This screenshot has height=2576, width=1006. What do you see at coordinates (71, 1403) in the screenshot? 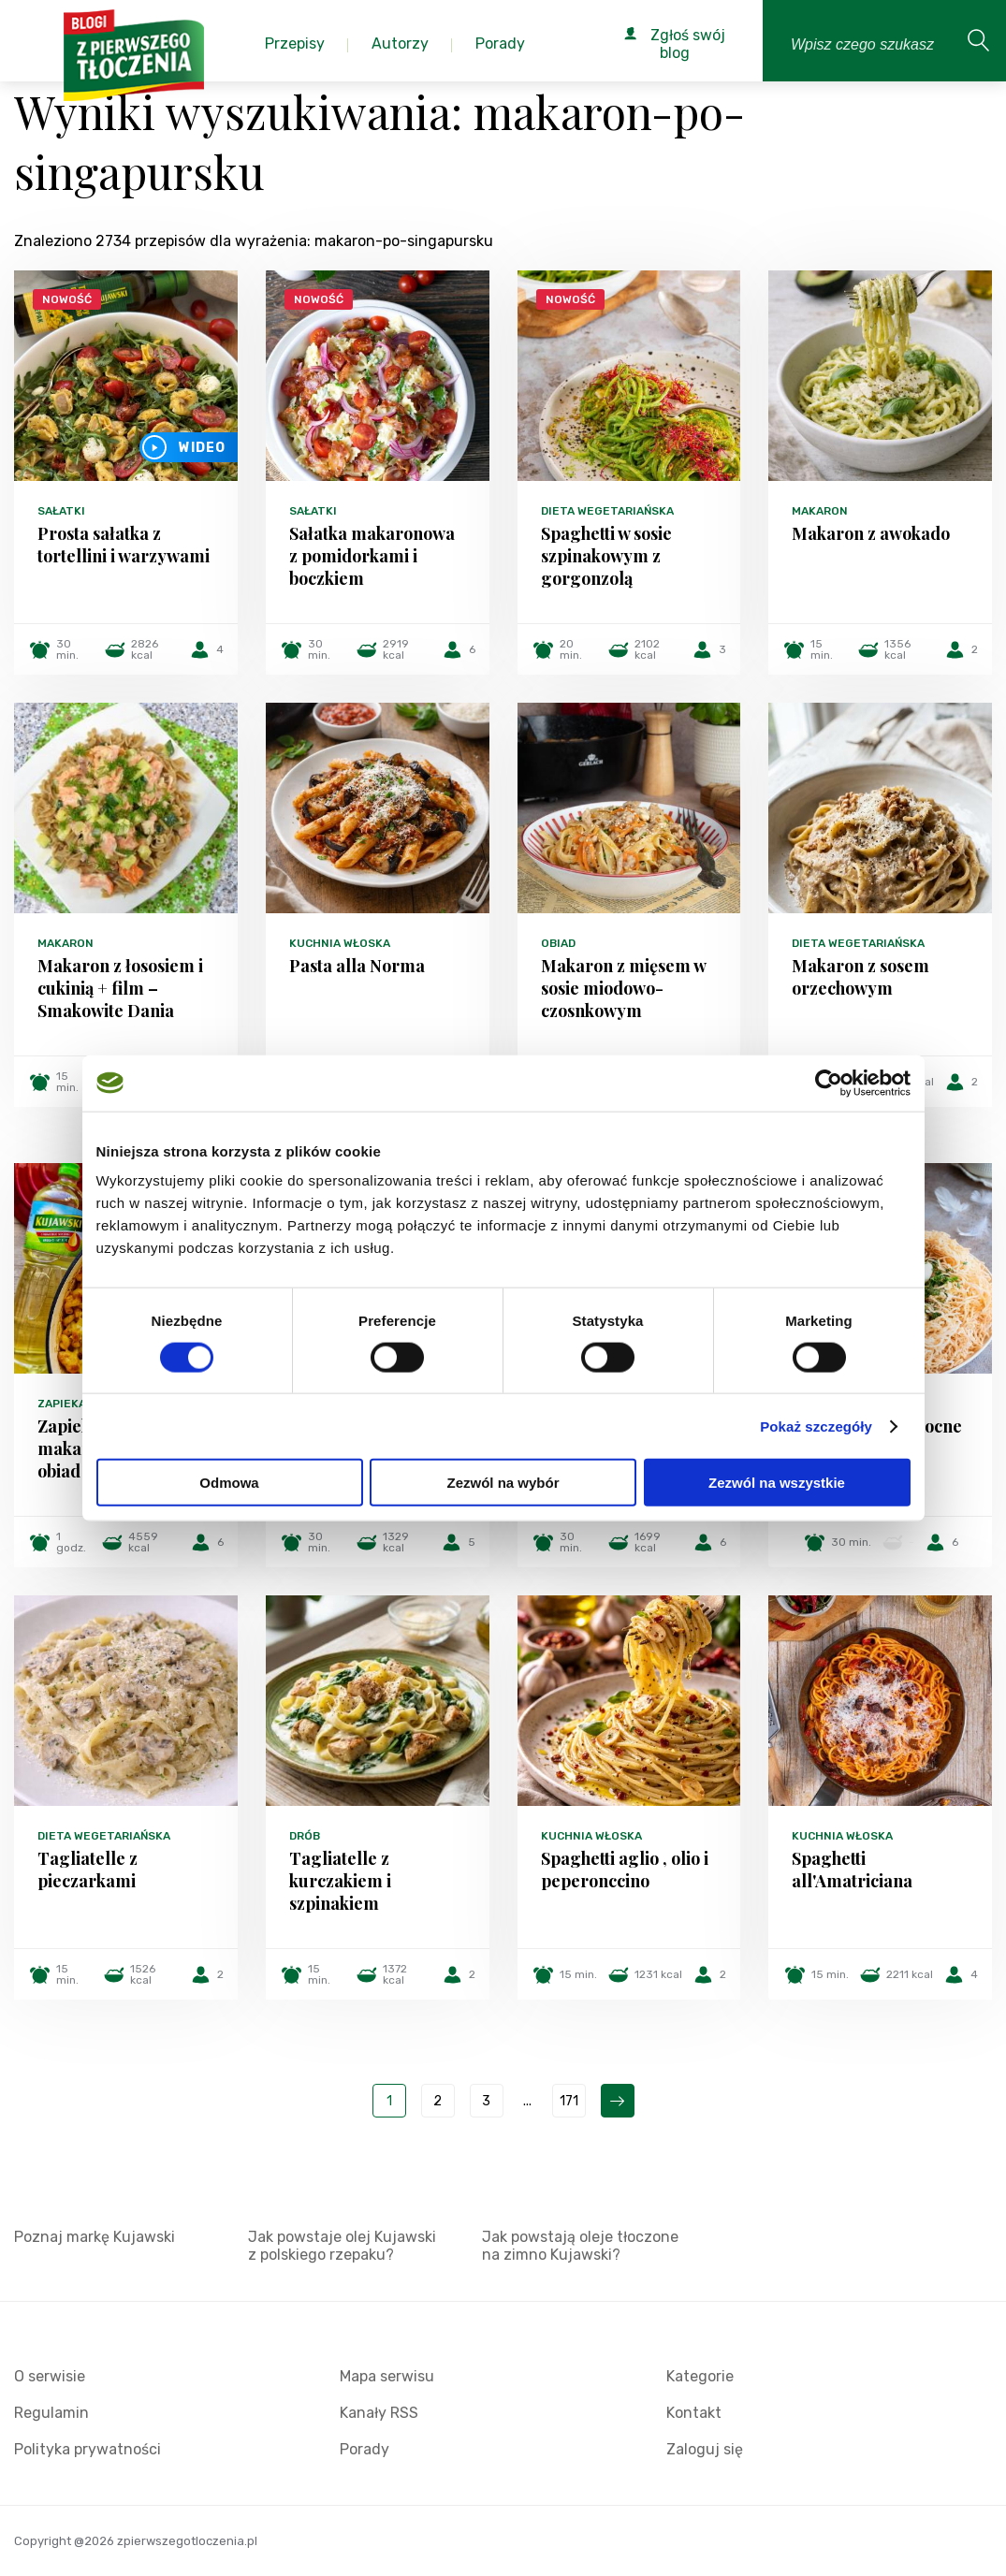
I see `Zapiekanki` at bounding box center [71, 1403].